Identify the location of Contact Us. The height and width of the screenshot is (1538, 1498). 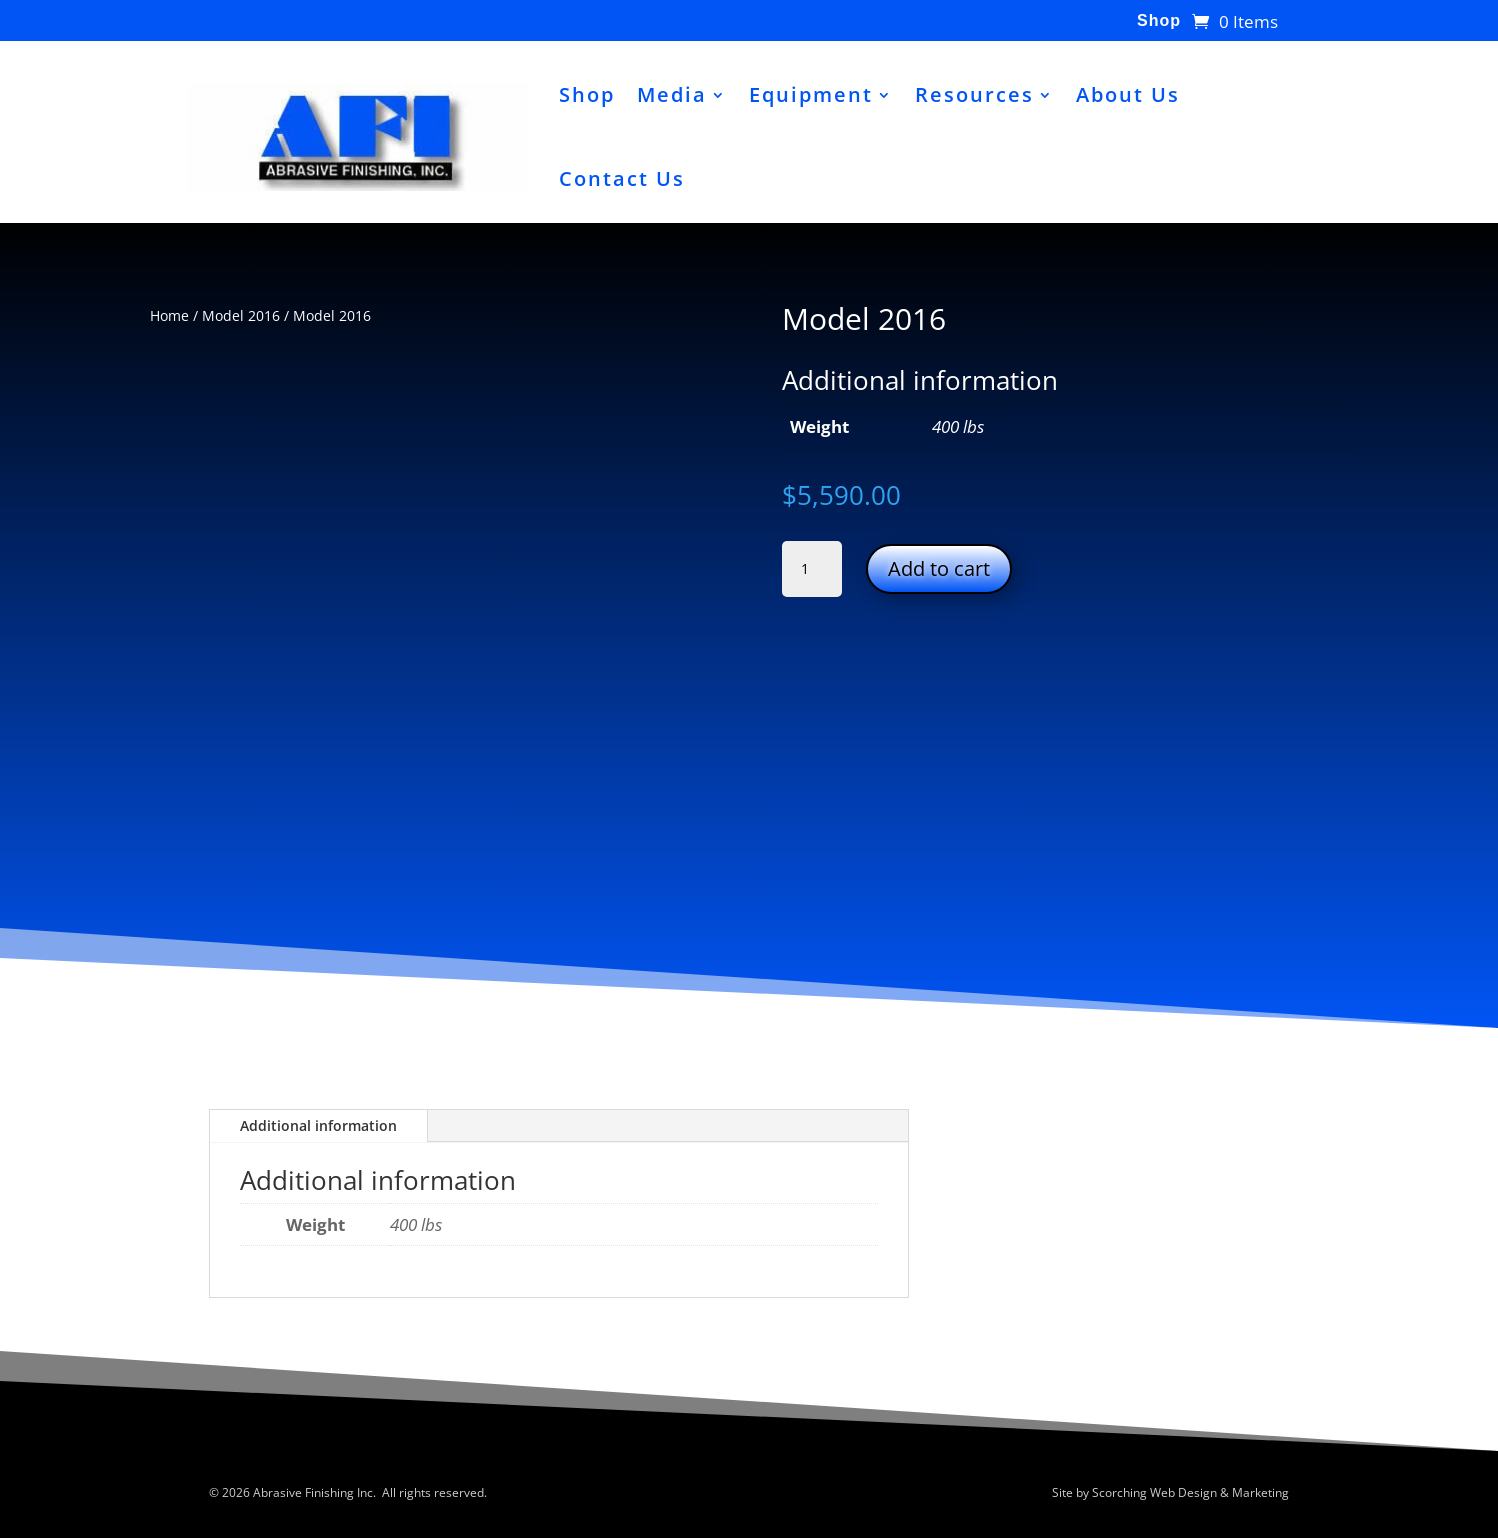
(622, 178).